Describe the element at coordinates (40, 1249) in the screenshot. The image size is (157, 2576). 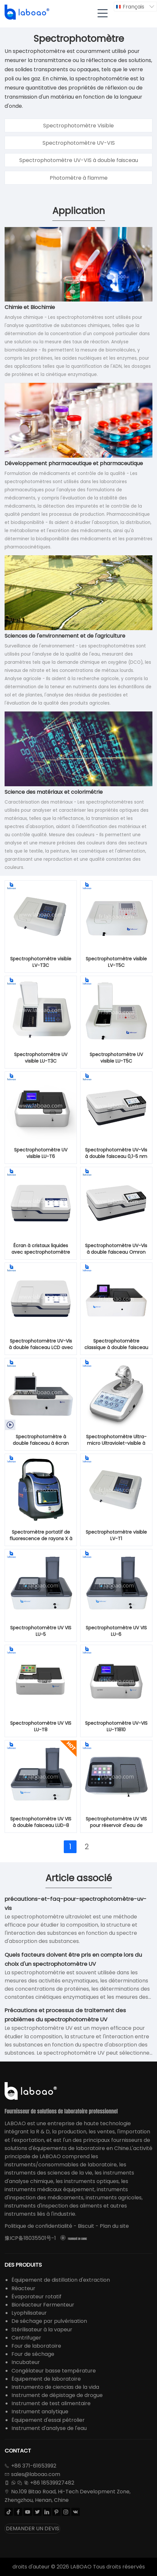
I see `Écran à cristaux liquides avec spectrophotomètre UV-Vis à double faisceau 0,1-5 nm` at that location.